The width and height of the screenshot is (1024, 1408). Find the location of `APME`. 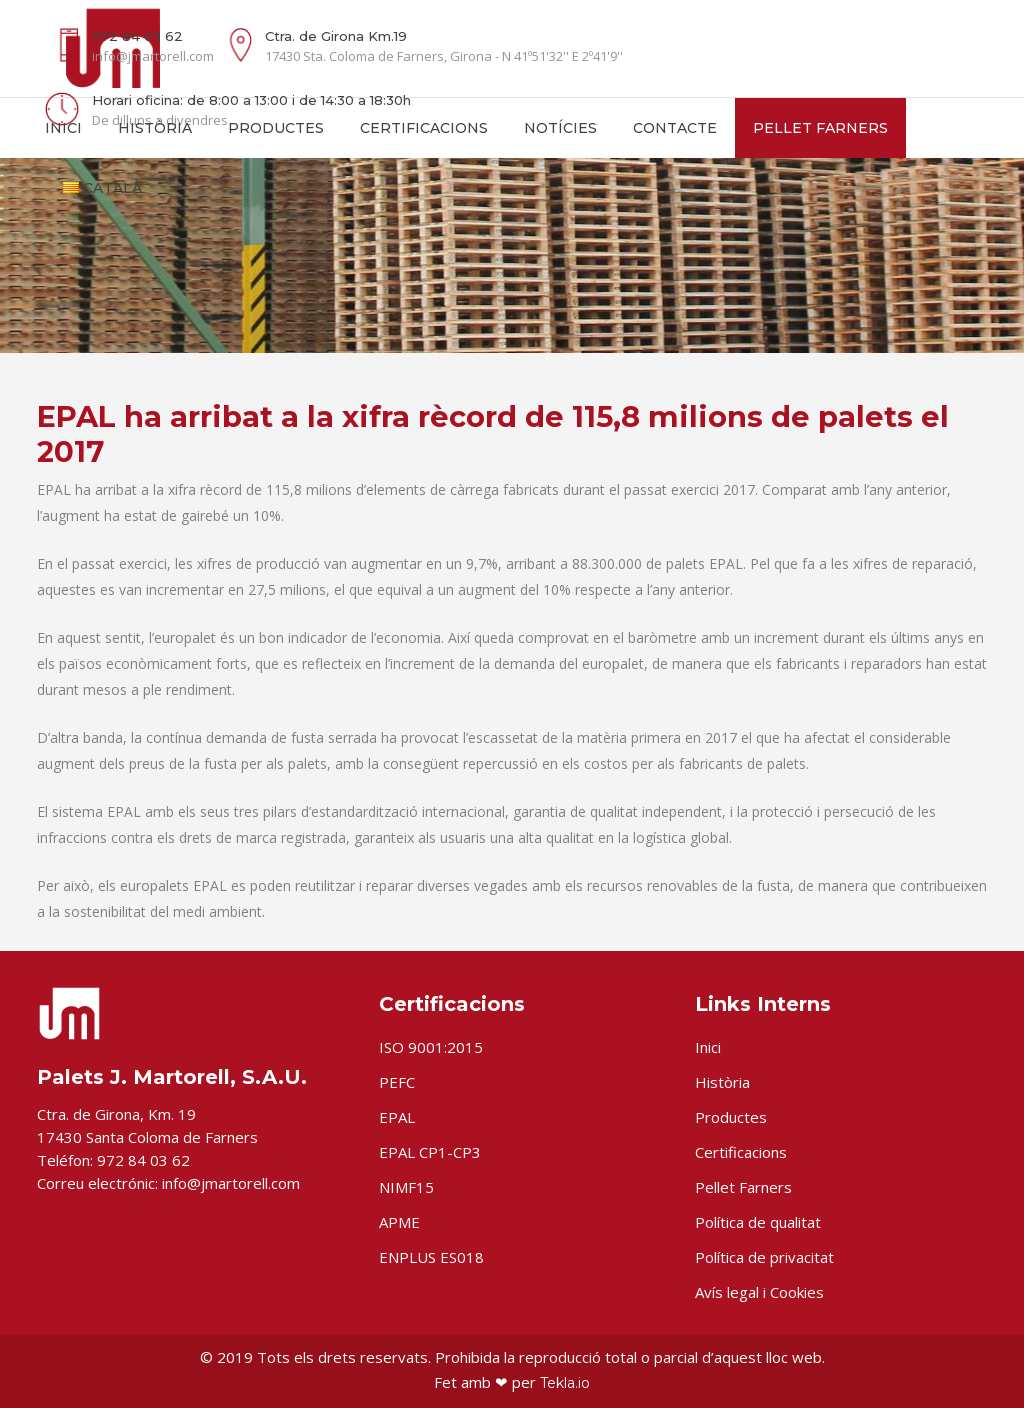

APME is located at coordinates (399, 1222).